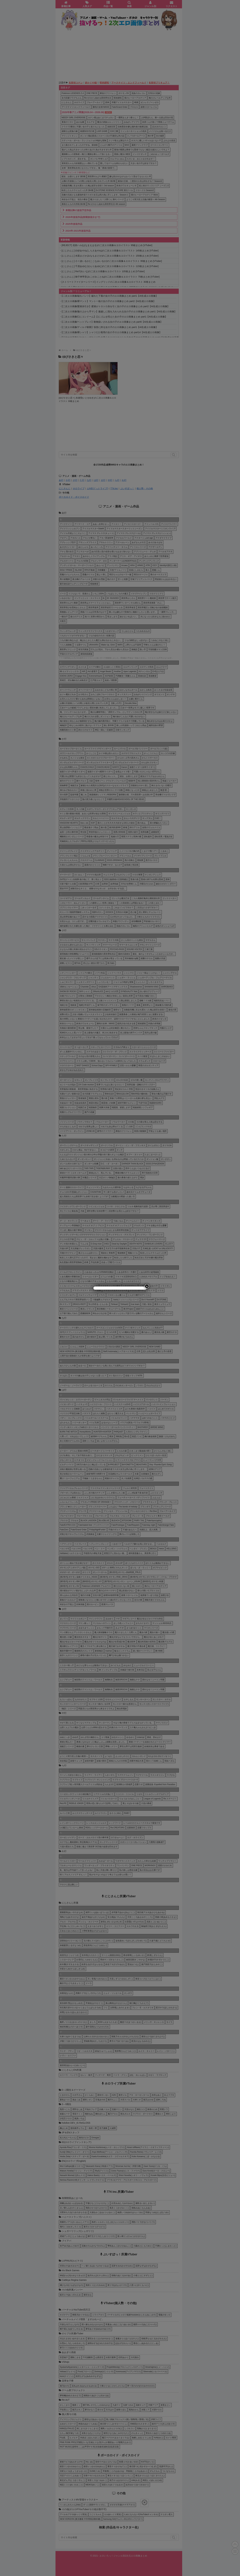 This screenshot has height=2576, width=240. I want to click on さ行, so click(76, 480).